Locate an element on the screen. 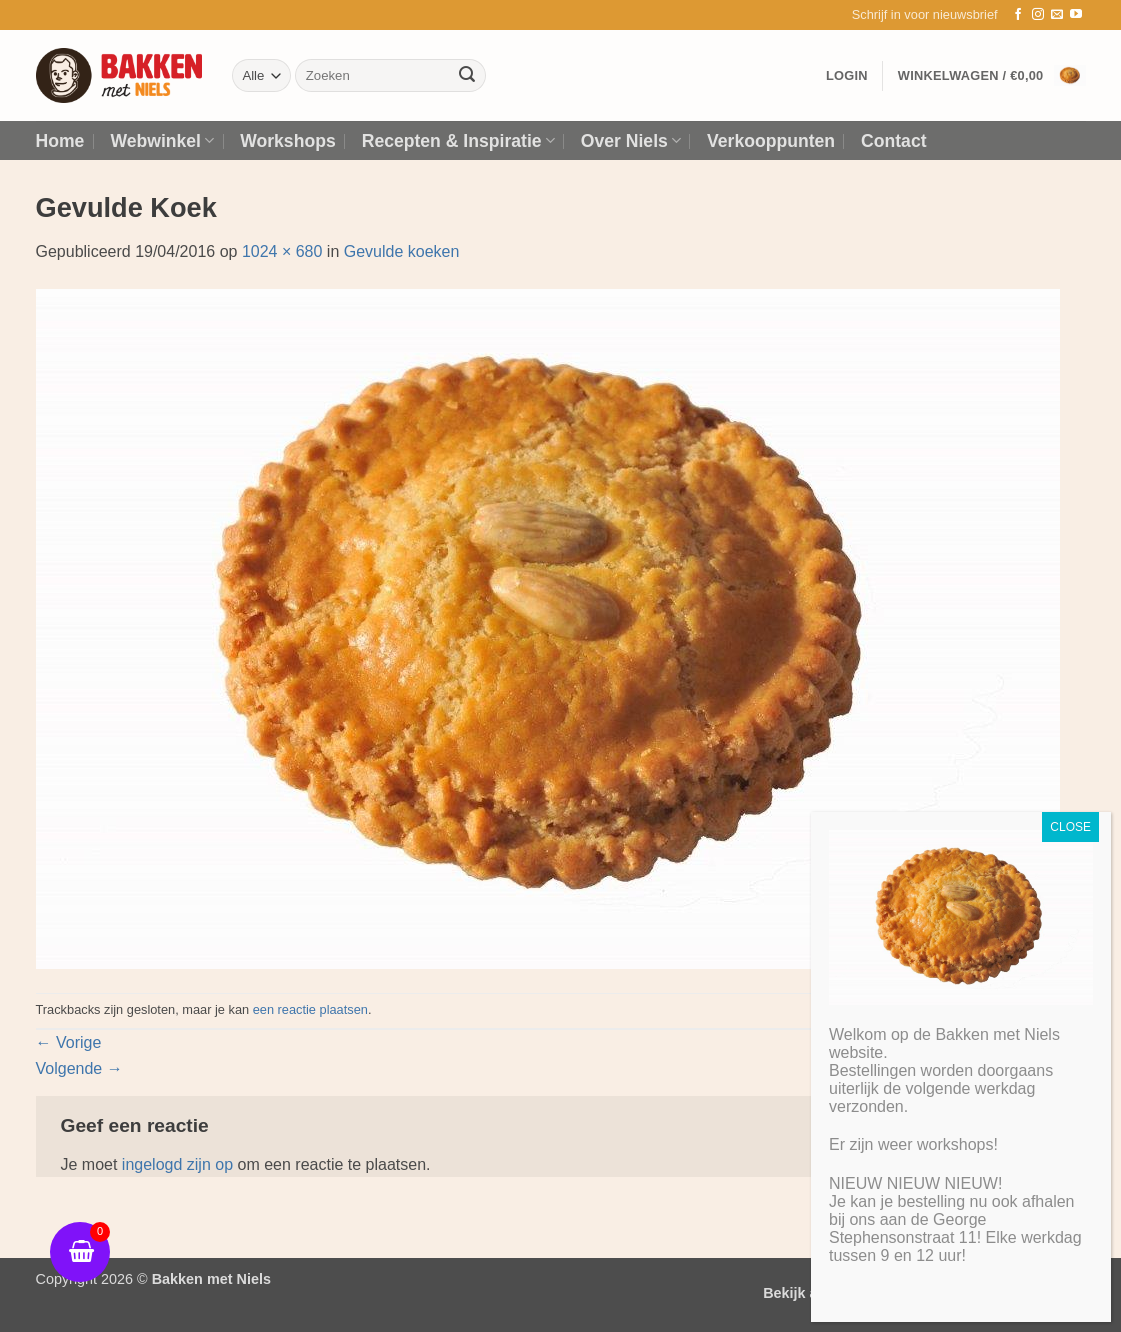 The image size is (1121, 1332). [Volg ons op Instagram] is located at coordinates (1038, 15).